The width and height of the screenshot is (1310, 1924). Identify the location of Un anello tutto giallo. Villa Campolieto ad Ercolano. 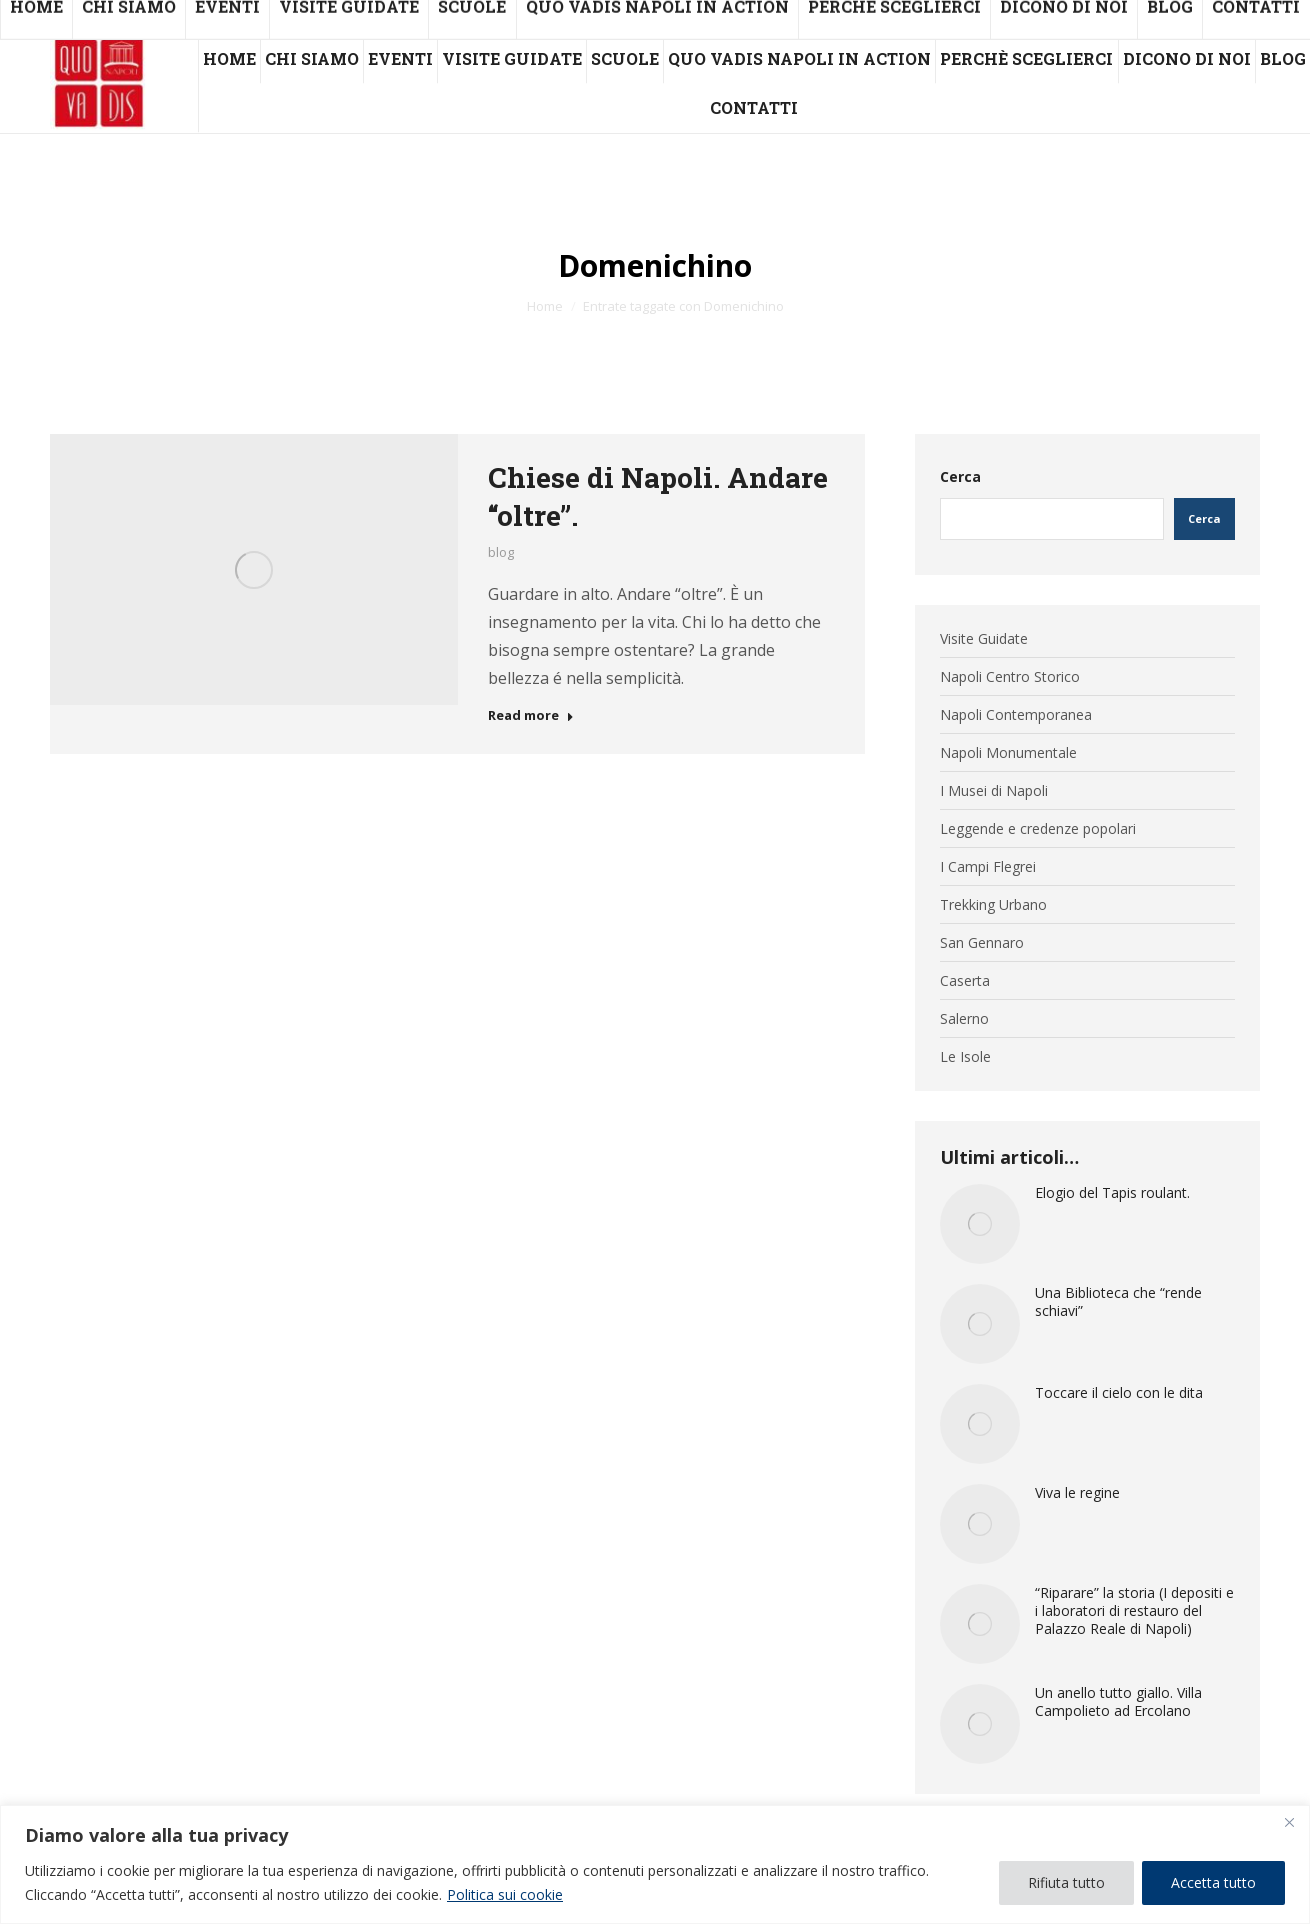
(1118, 1702).